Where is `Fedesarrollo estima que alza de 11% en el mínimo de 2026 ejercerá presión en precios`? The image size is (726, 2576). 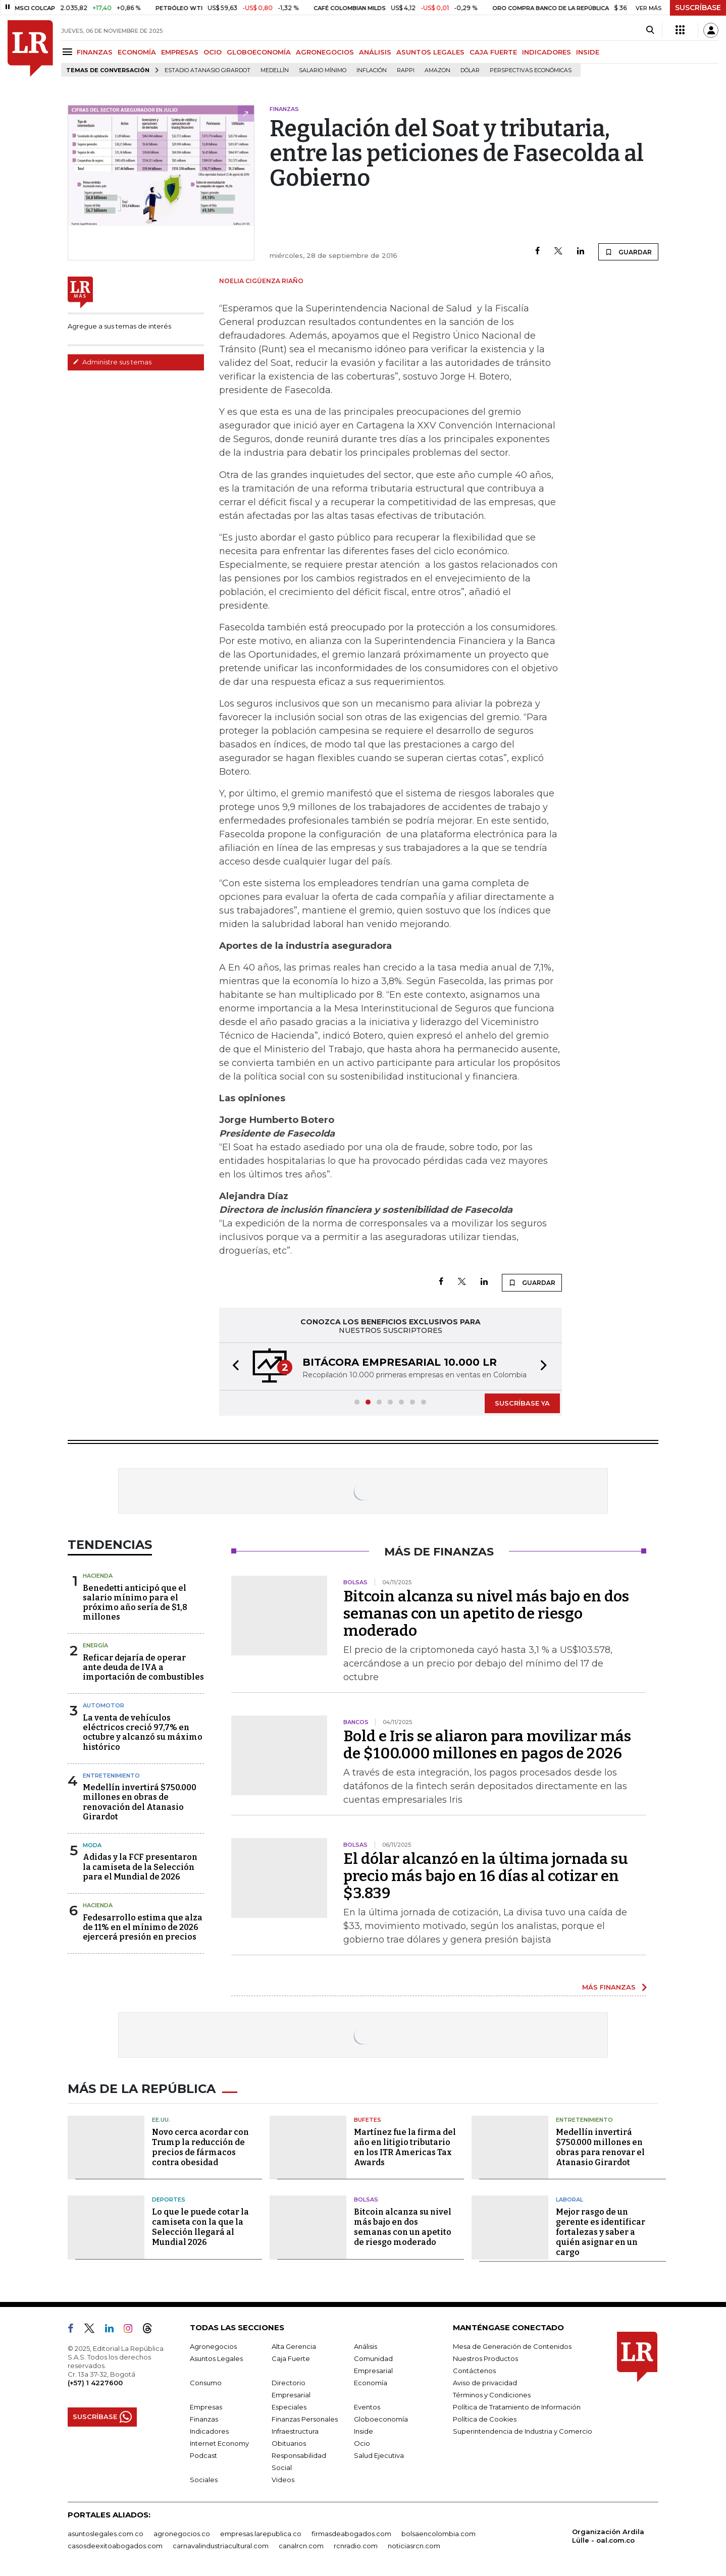 Fedesarrollo estima que alza de 11% en el mínimo de 2026 ejercerá presión en precios is located at coordinates (142, 1927).